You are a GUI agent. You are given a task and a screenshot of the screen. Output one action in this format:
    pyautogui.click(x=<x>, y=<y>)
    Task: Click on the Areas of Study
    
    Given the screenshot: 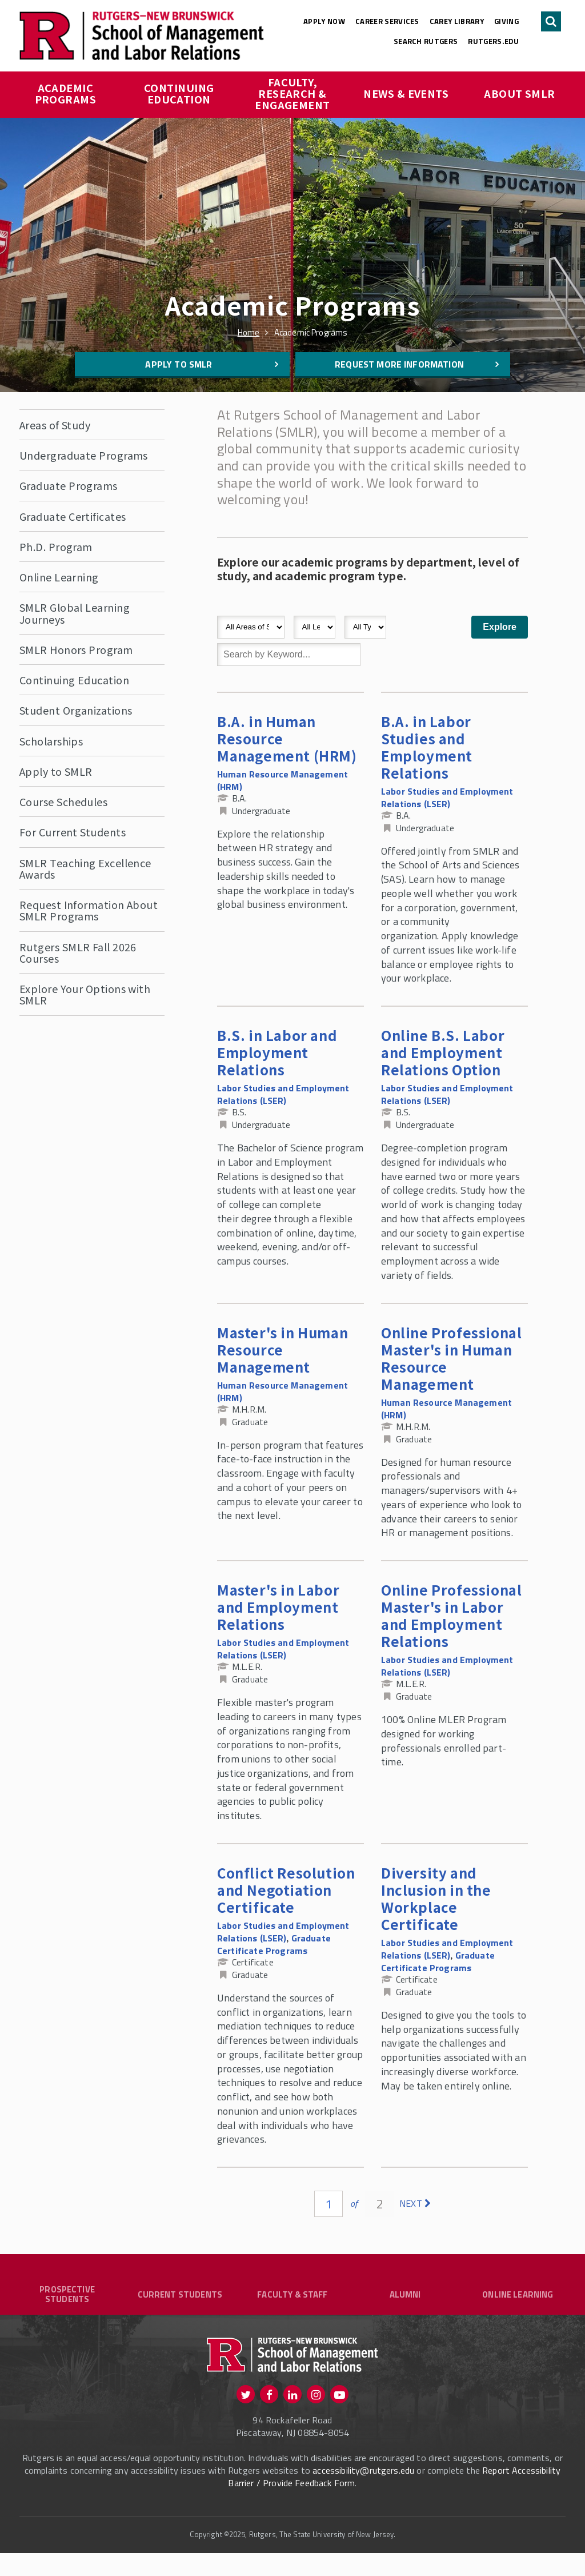 What is the action you would take?
    pyautogui.click(x=54, y=424)
    